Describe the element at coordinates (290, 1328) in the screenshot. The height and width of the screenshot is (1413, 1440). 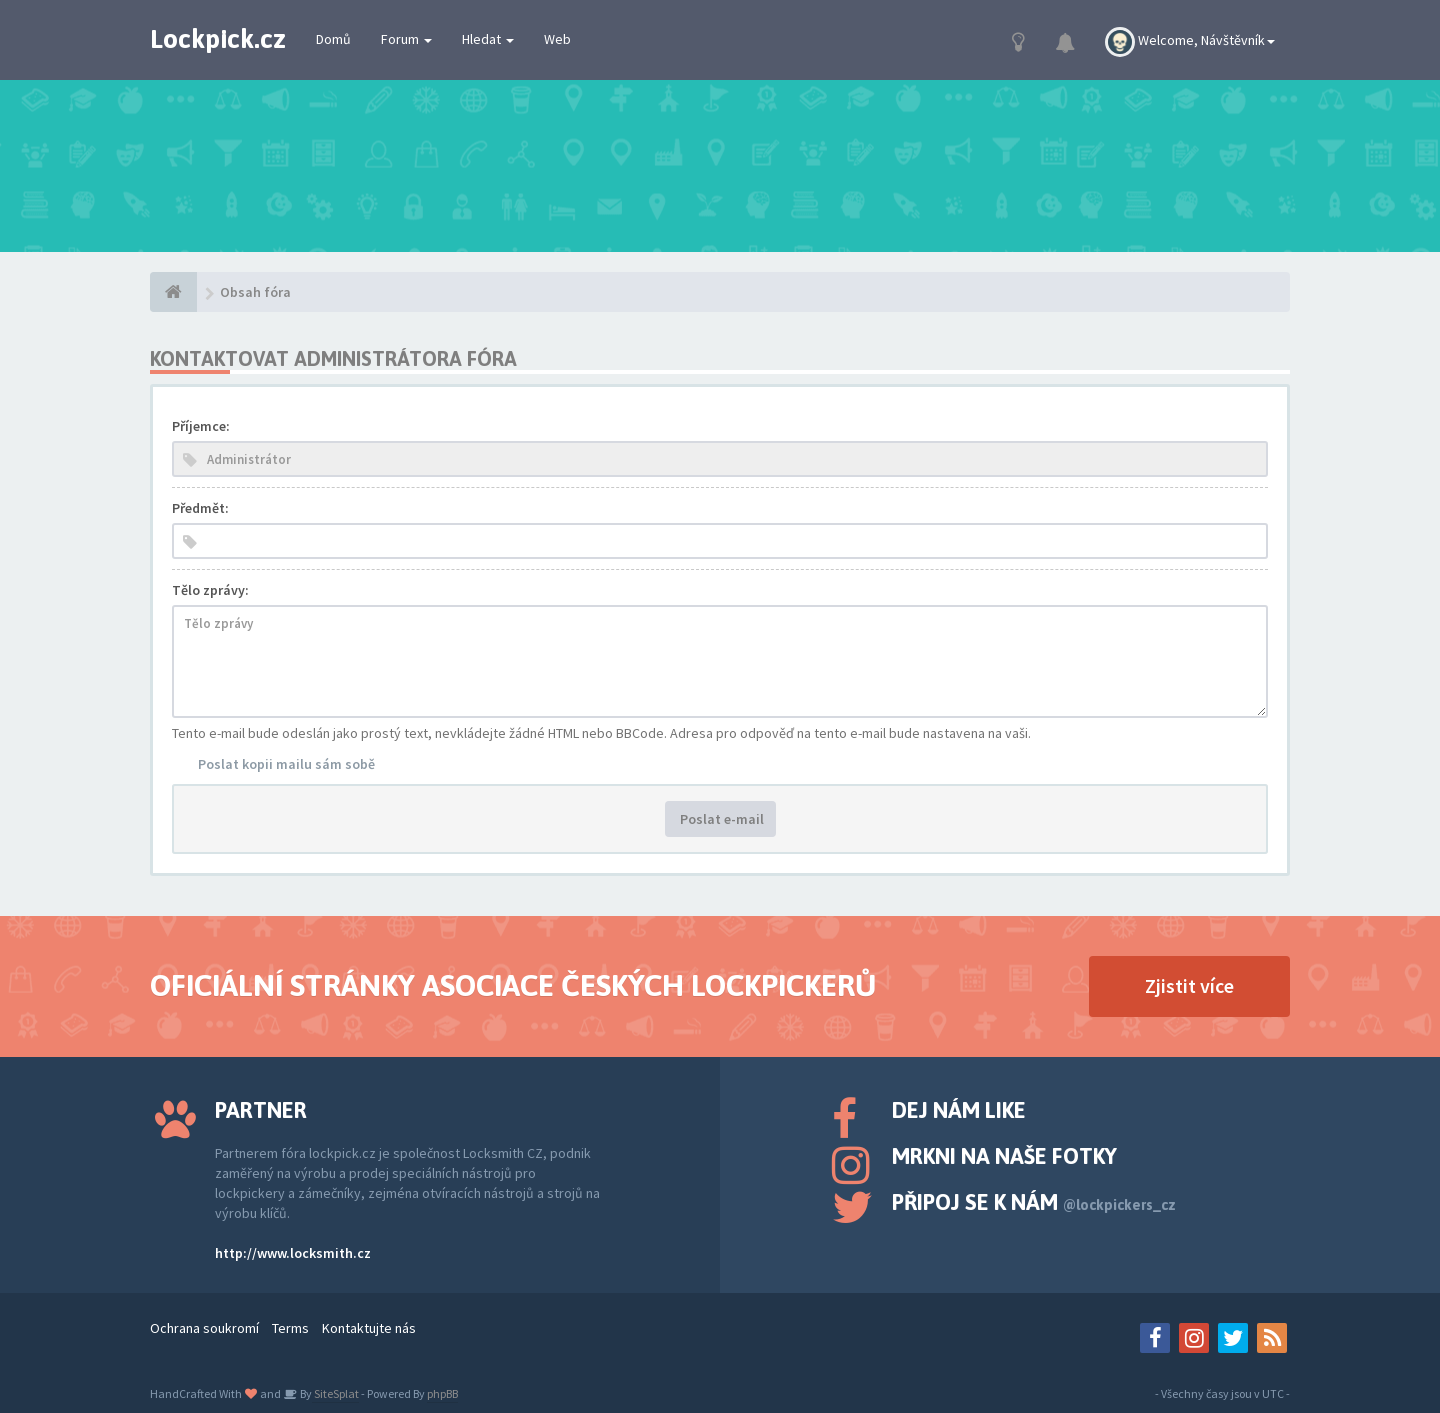
I see `Terms` at that location.